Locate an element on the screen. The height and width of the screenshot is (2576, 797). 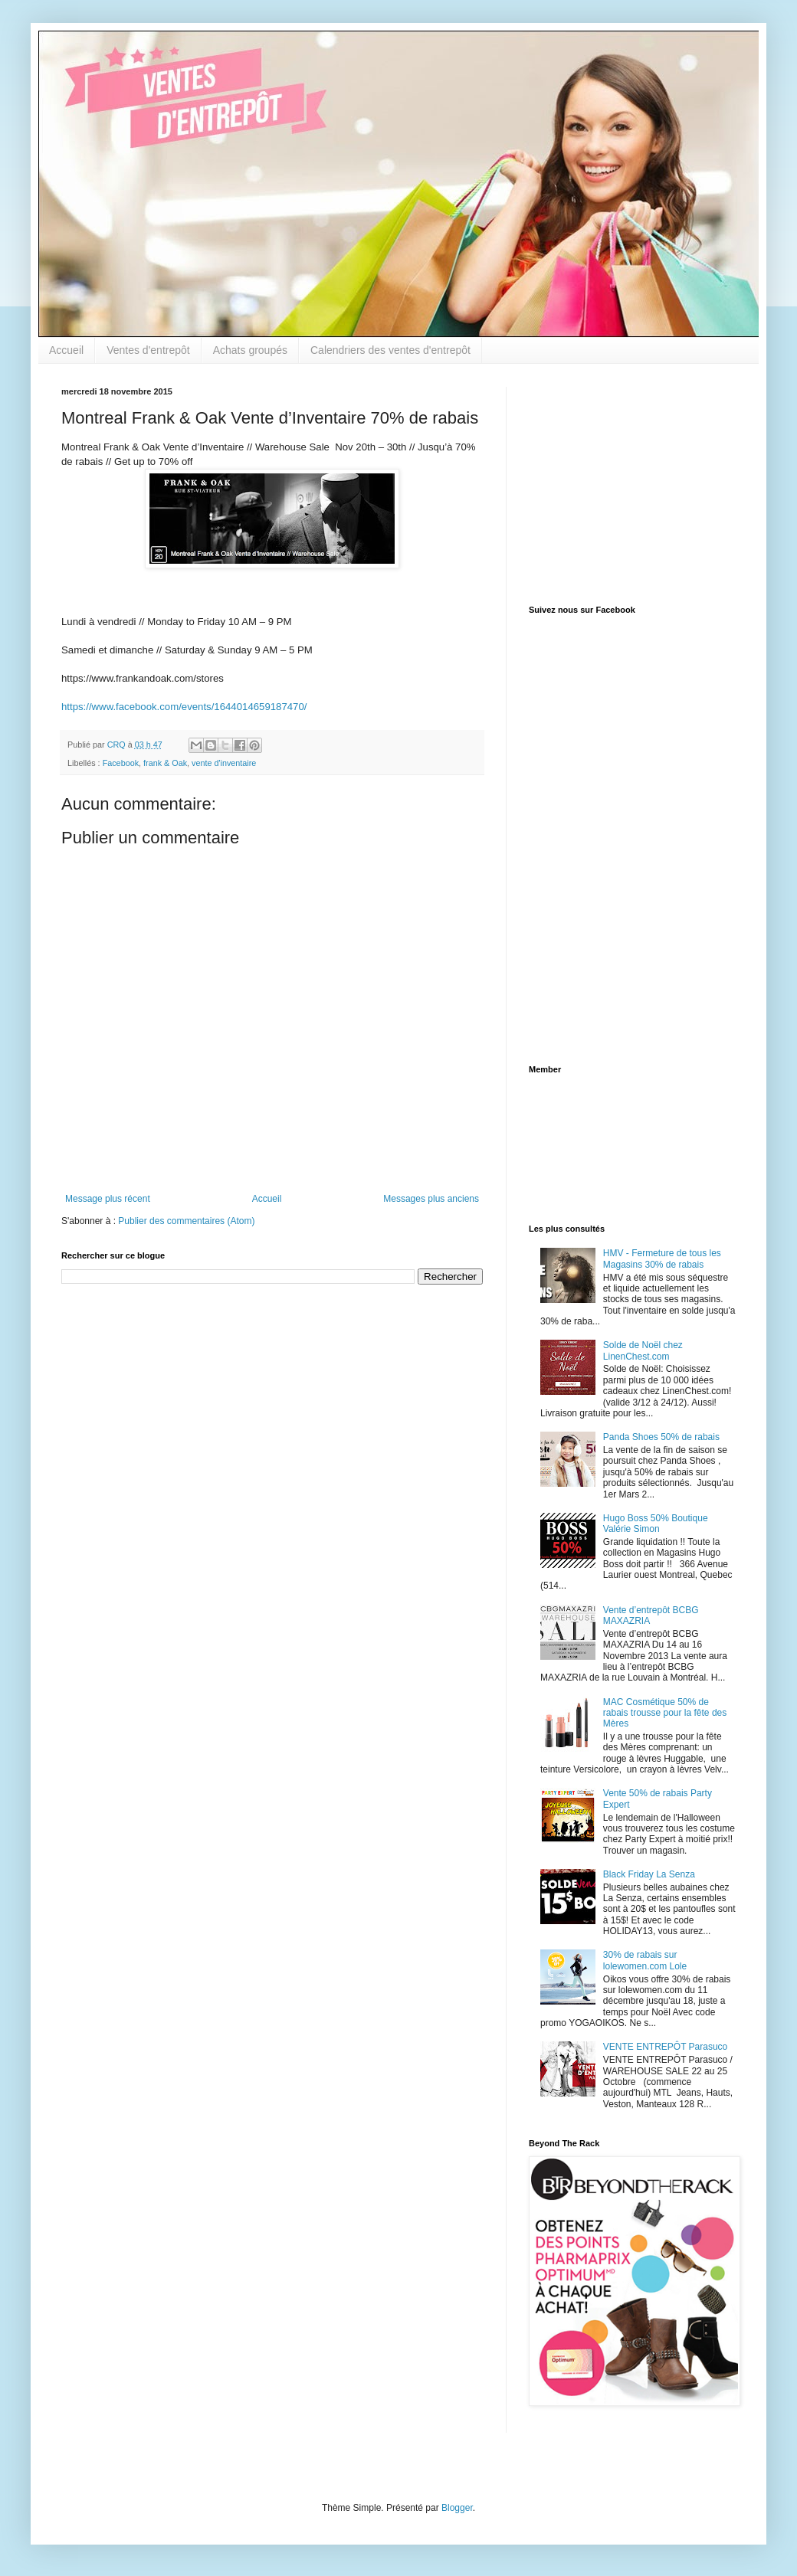
Blogger is located at coordinates (457, 2507).